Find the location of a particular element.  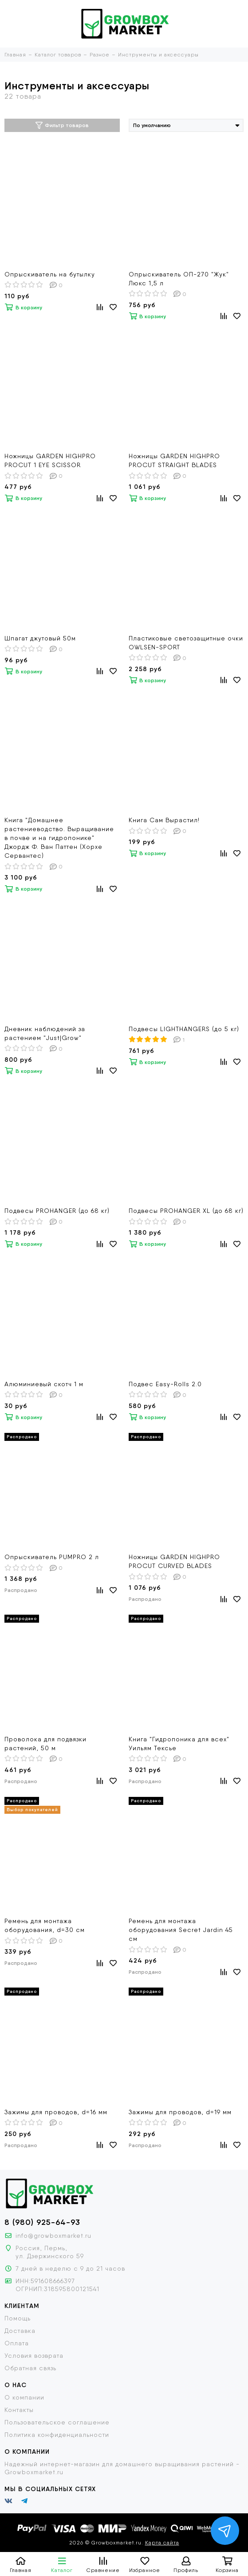

Опрыскиватель PUMPRO 2 л is located at coordinates (51, 1556).